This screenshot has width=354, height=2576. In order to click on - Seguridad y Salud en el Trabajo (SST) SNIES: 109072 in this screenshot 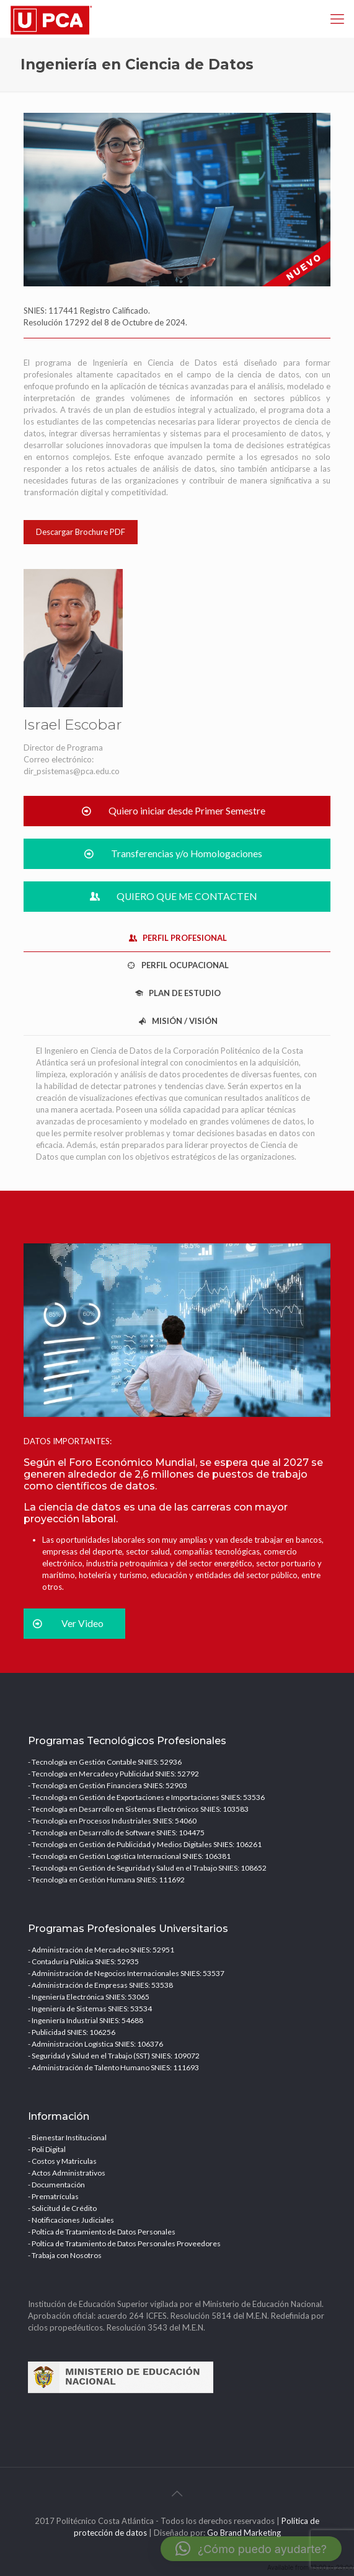, I will do `click(114, 2055)`.